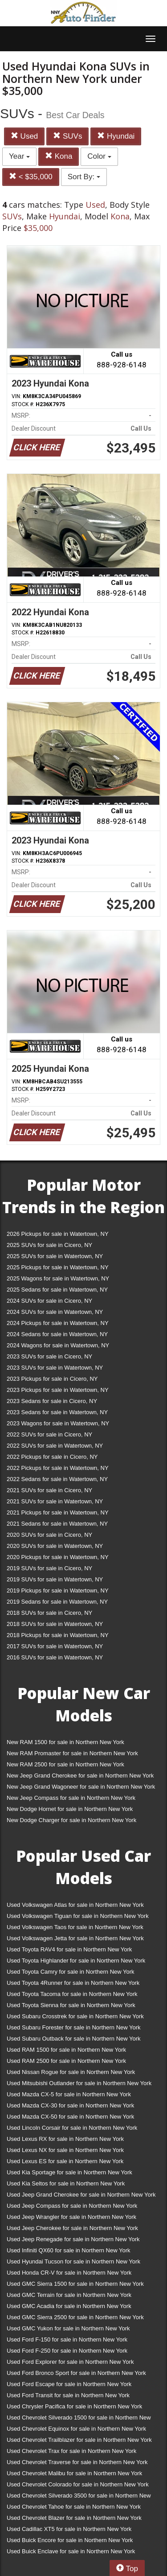 This screenshot has width=167, height=2576. Describe the element at coordinates (31, 177) in the screenshot. I see `< $35,000` at that location.